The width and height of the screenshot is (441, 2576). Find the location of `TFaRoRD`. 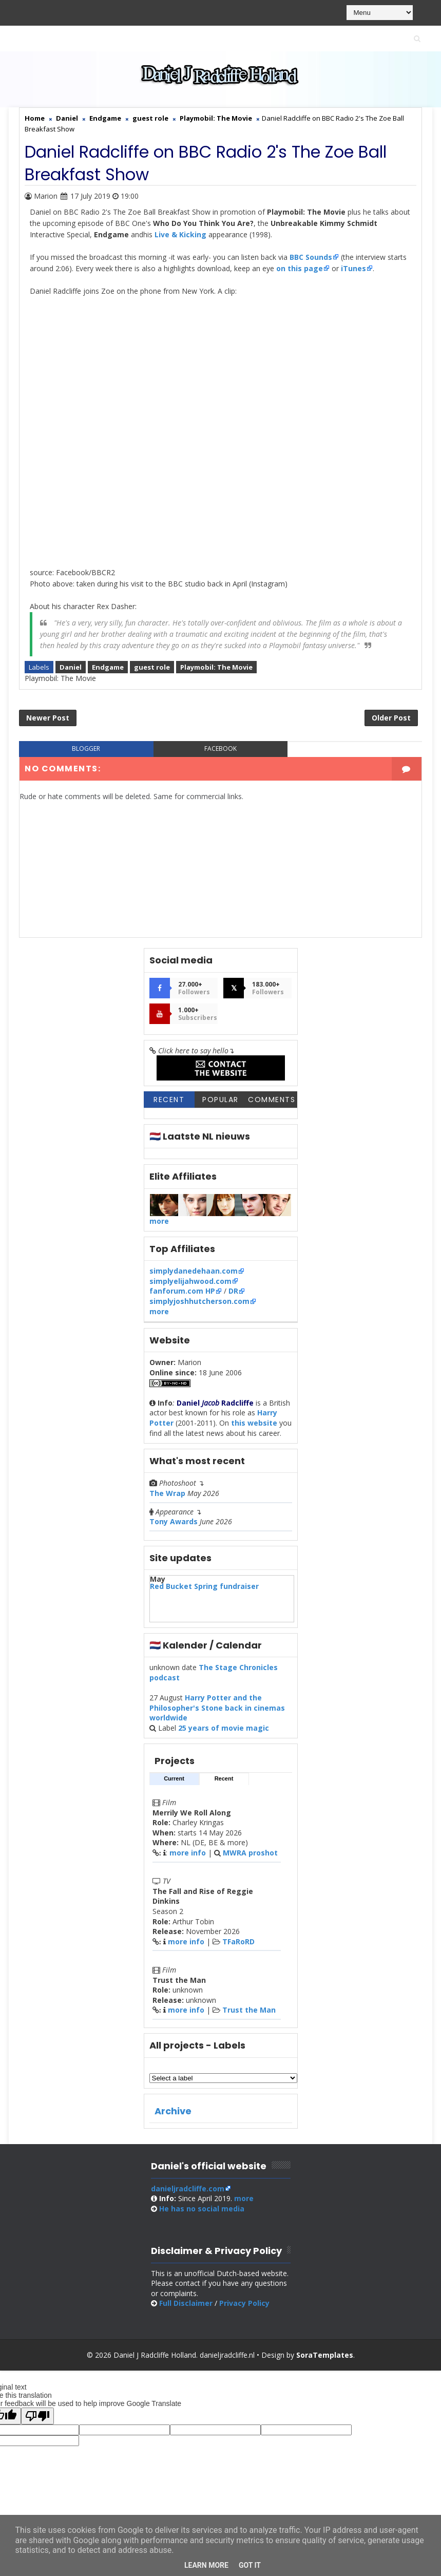

TFaRoRD is located at coordinates (238, 1941).